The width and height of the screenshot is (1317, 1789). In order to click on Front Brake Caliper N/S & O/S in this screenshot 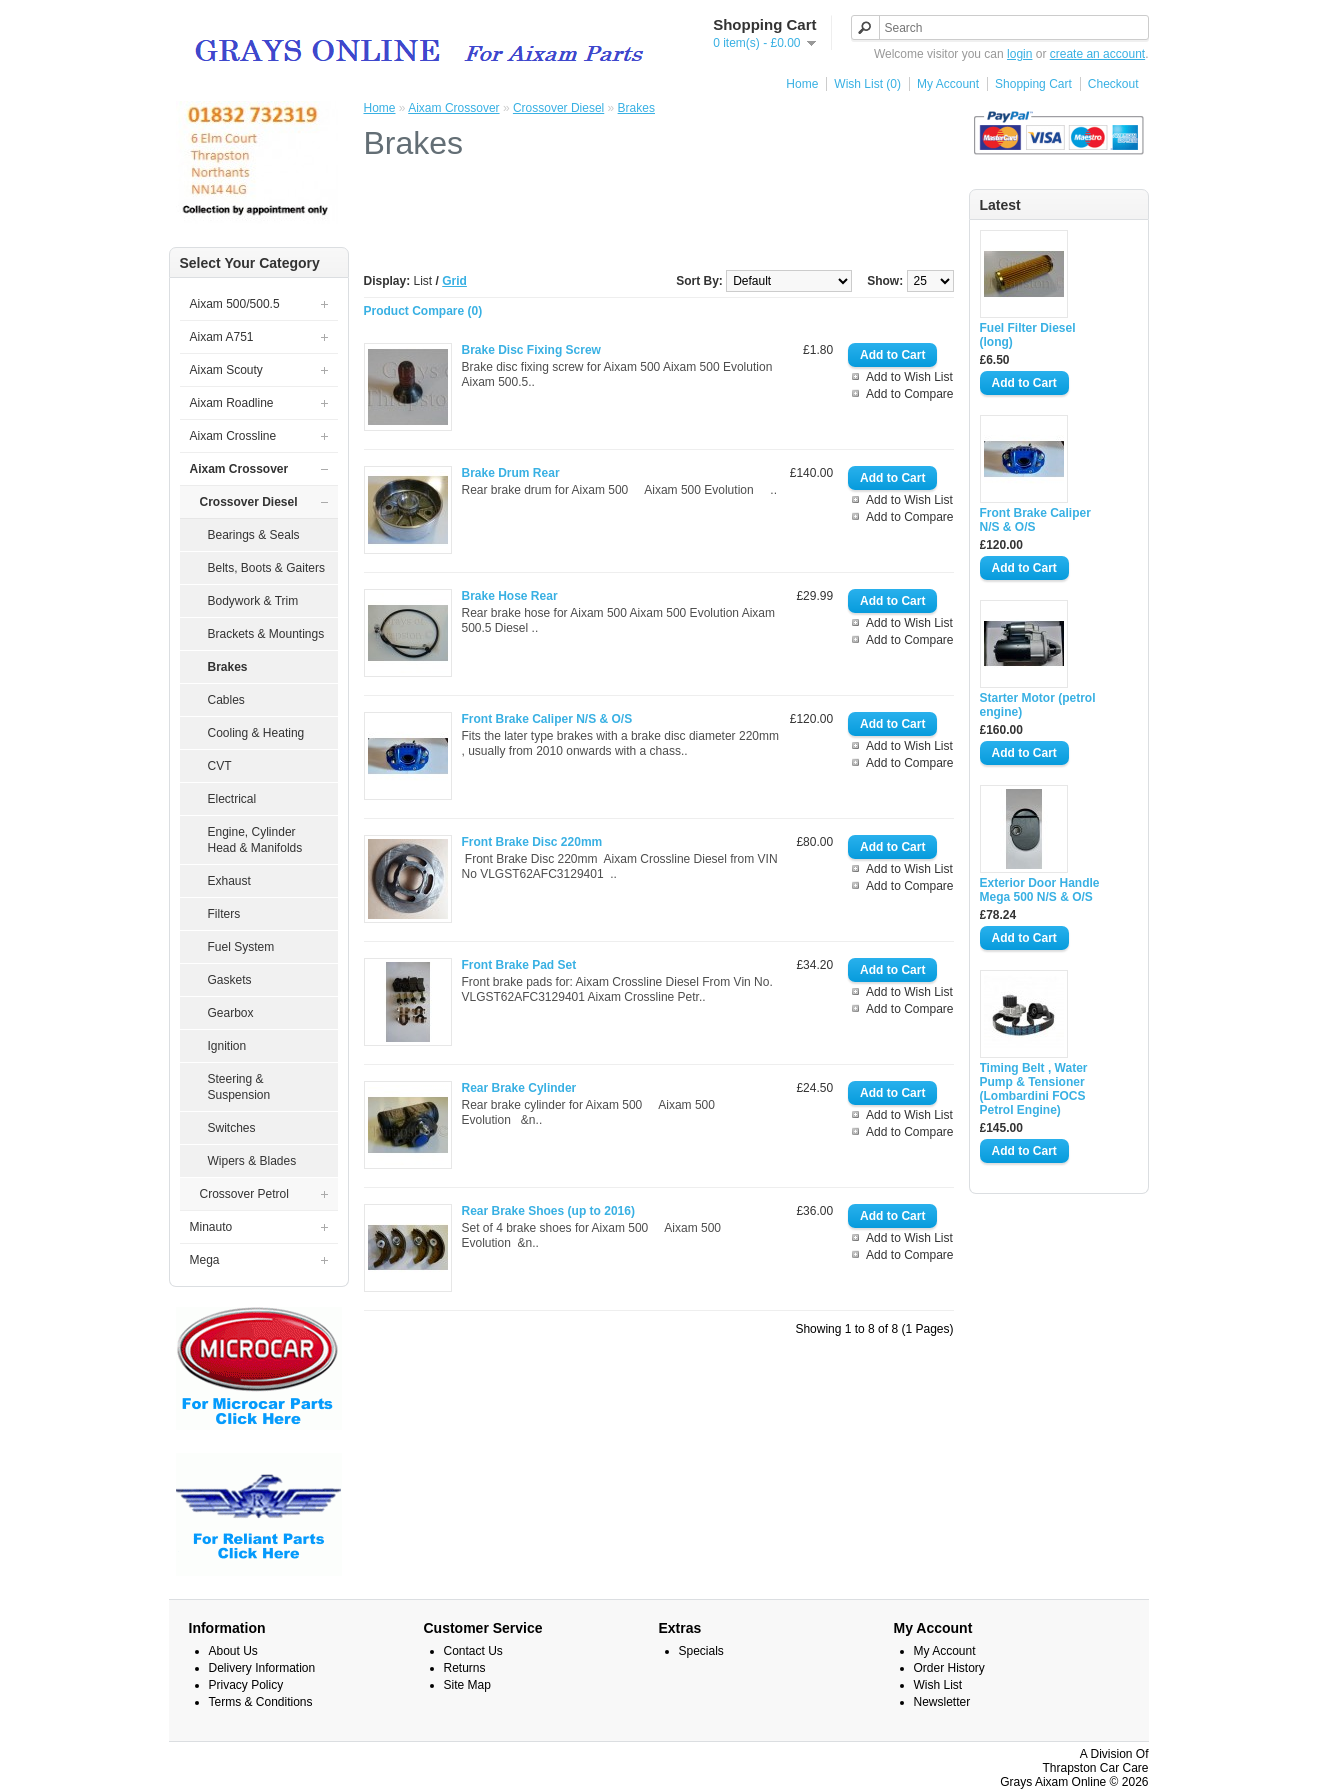, I will do `click(1035, 520)`.